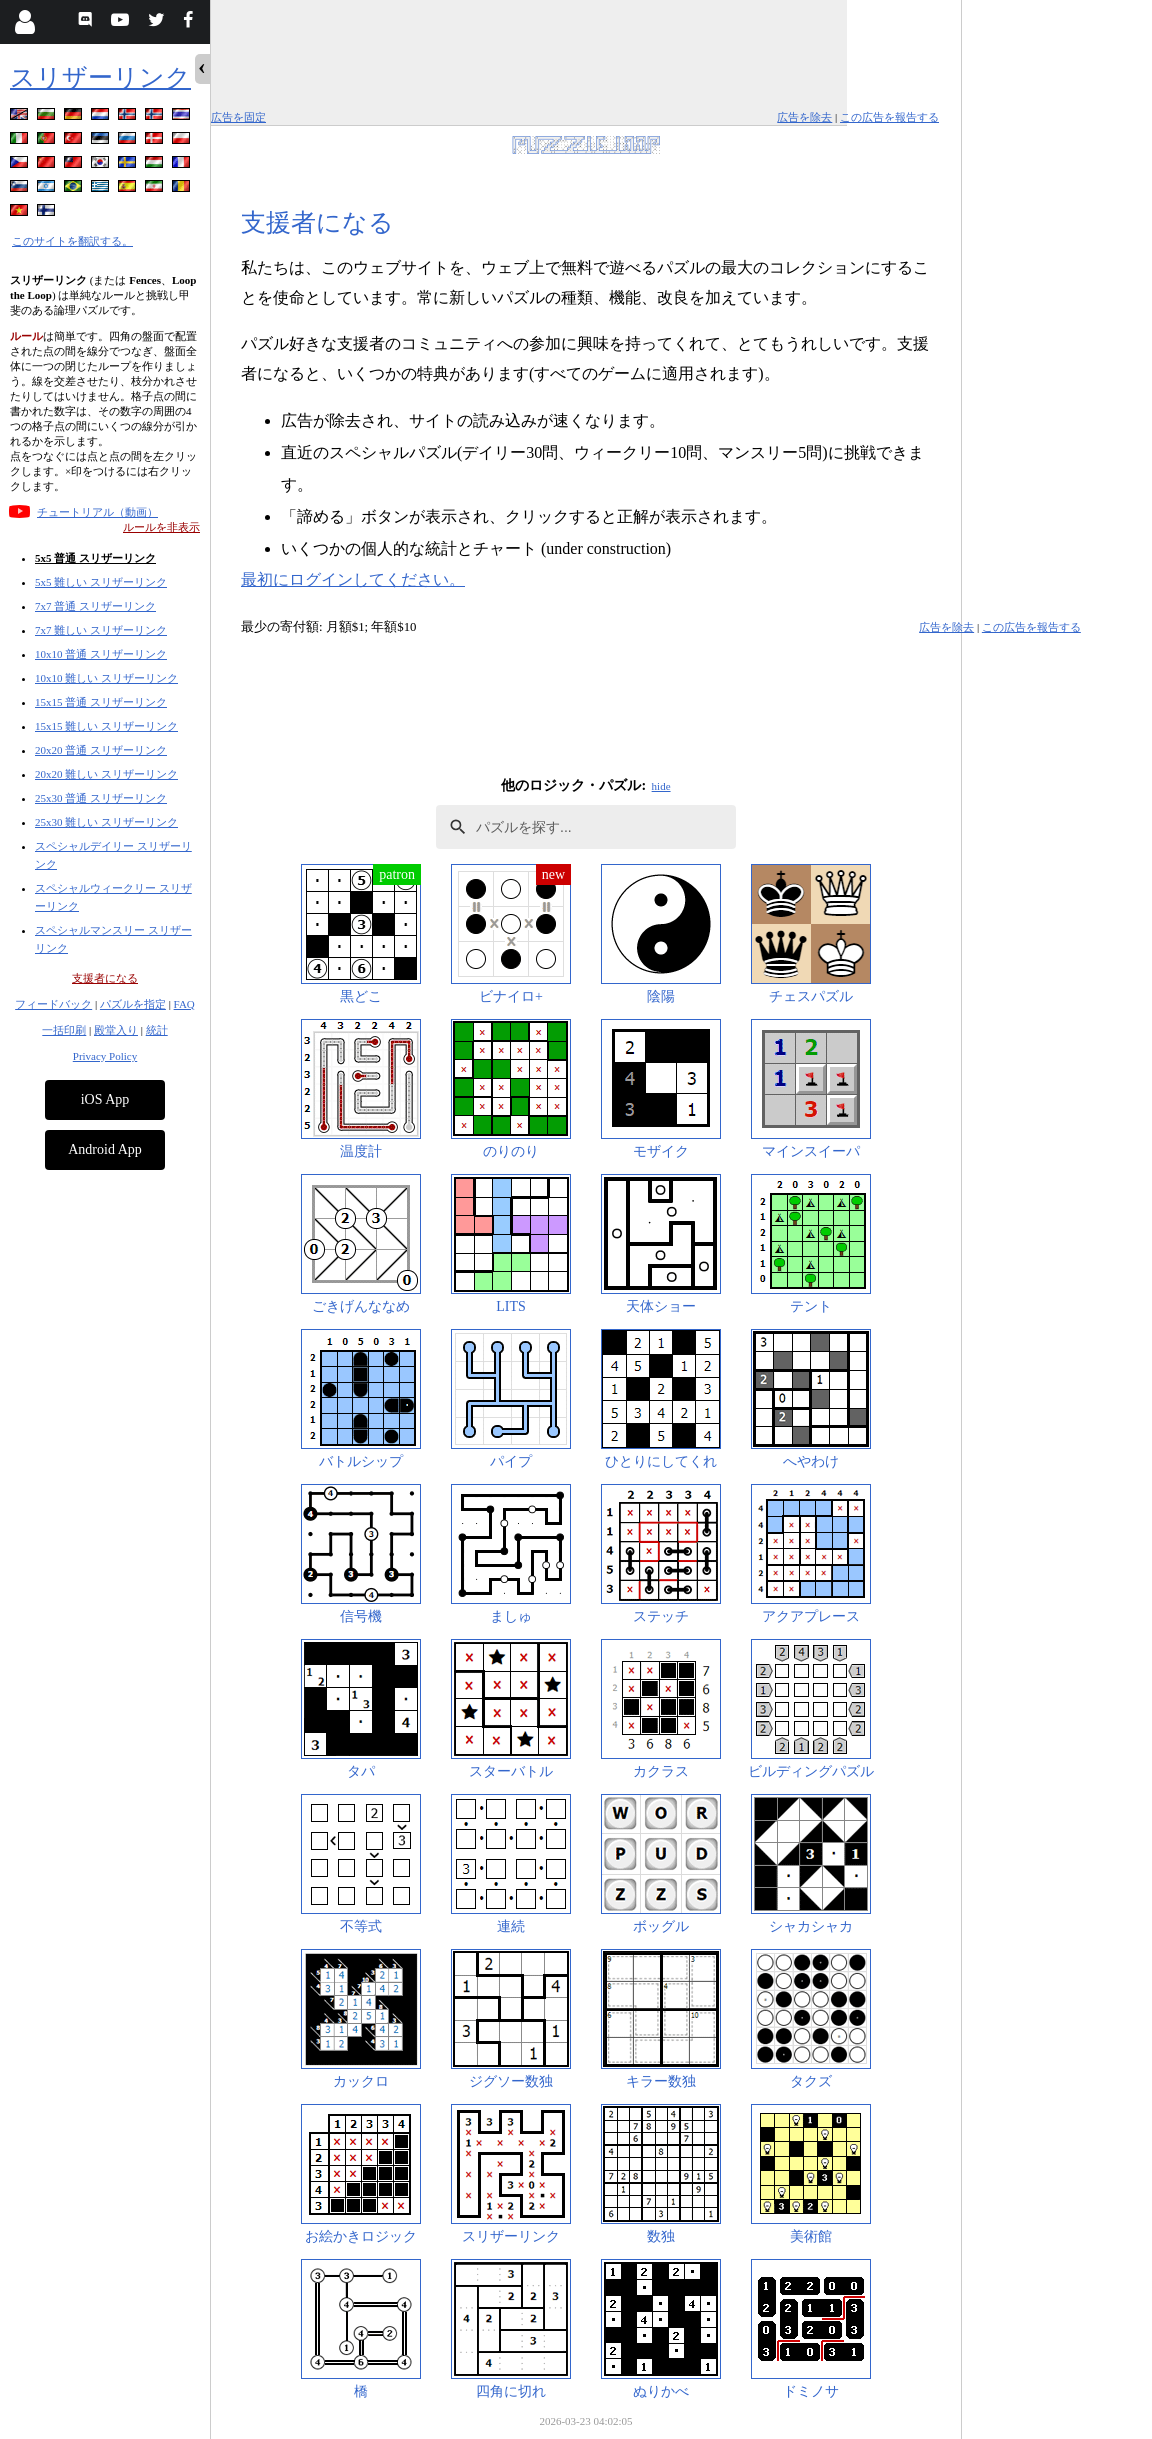  What do you see at coordinates (889, 117) in the screenshot?
I see `この広告を報告する` at bounding box center [889, 117].